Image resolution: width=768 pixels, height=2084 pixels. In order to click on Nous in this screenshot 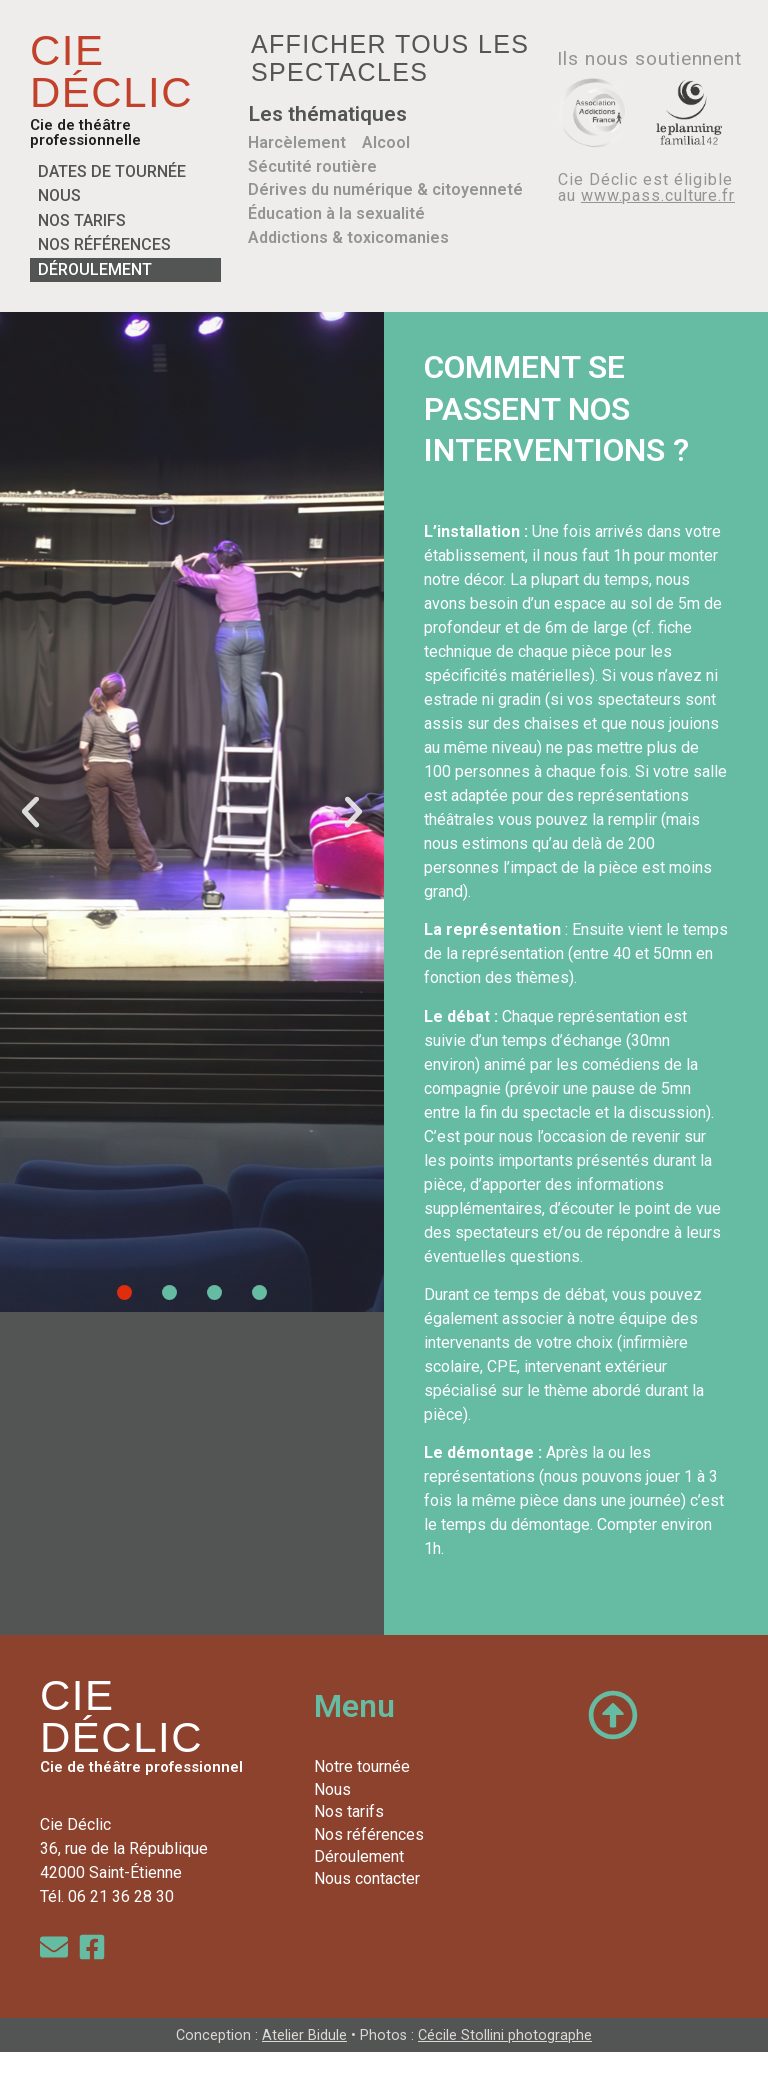, I will do `click(59, 195)`.